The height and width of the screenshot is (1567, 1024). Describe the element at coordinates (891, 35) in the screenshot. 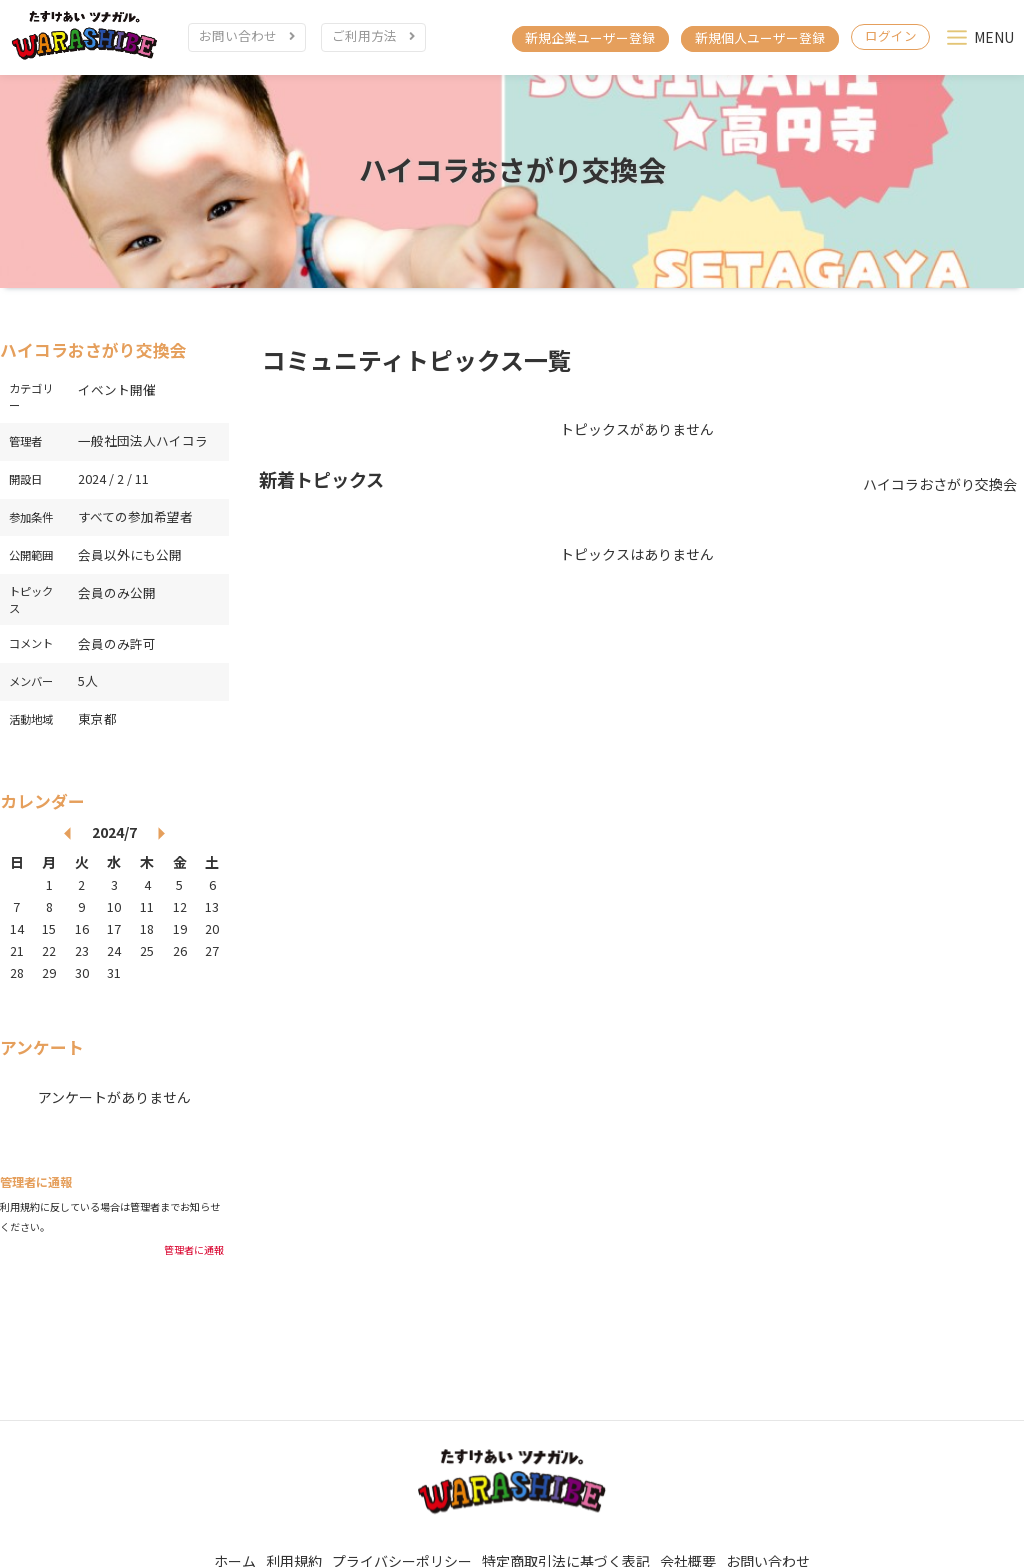

I see `ログイン` at that location.